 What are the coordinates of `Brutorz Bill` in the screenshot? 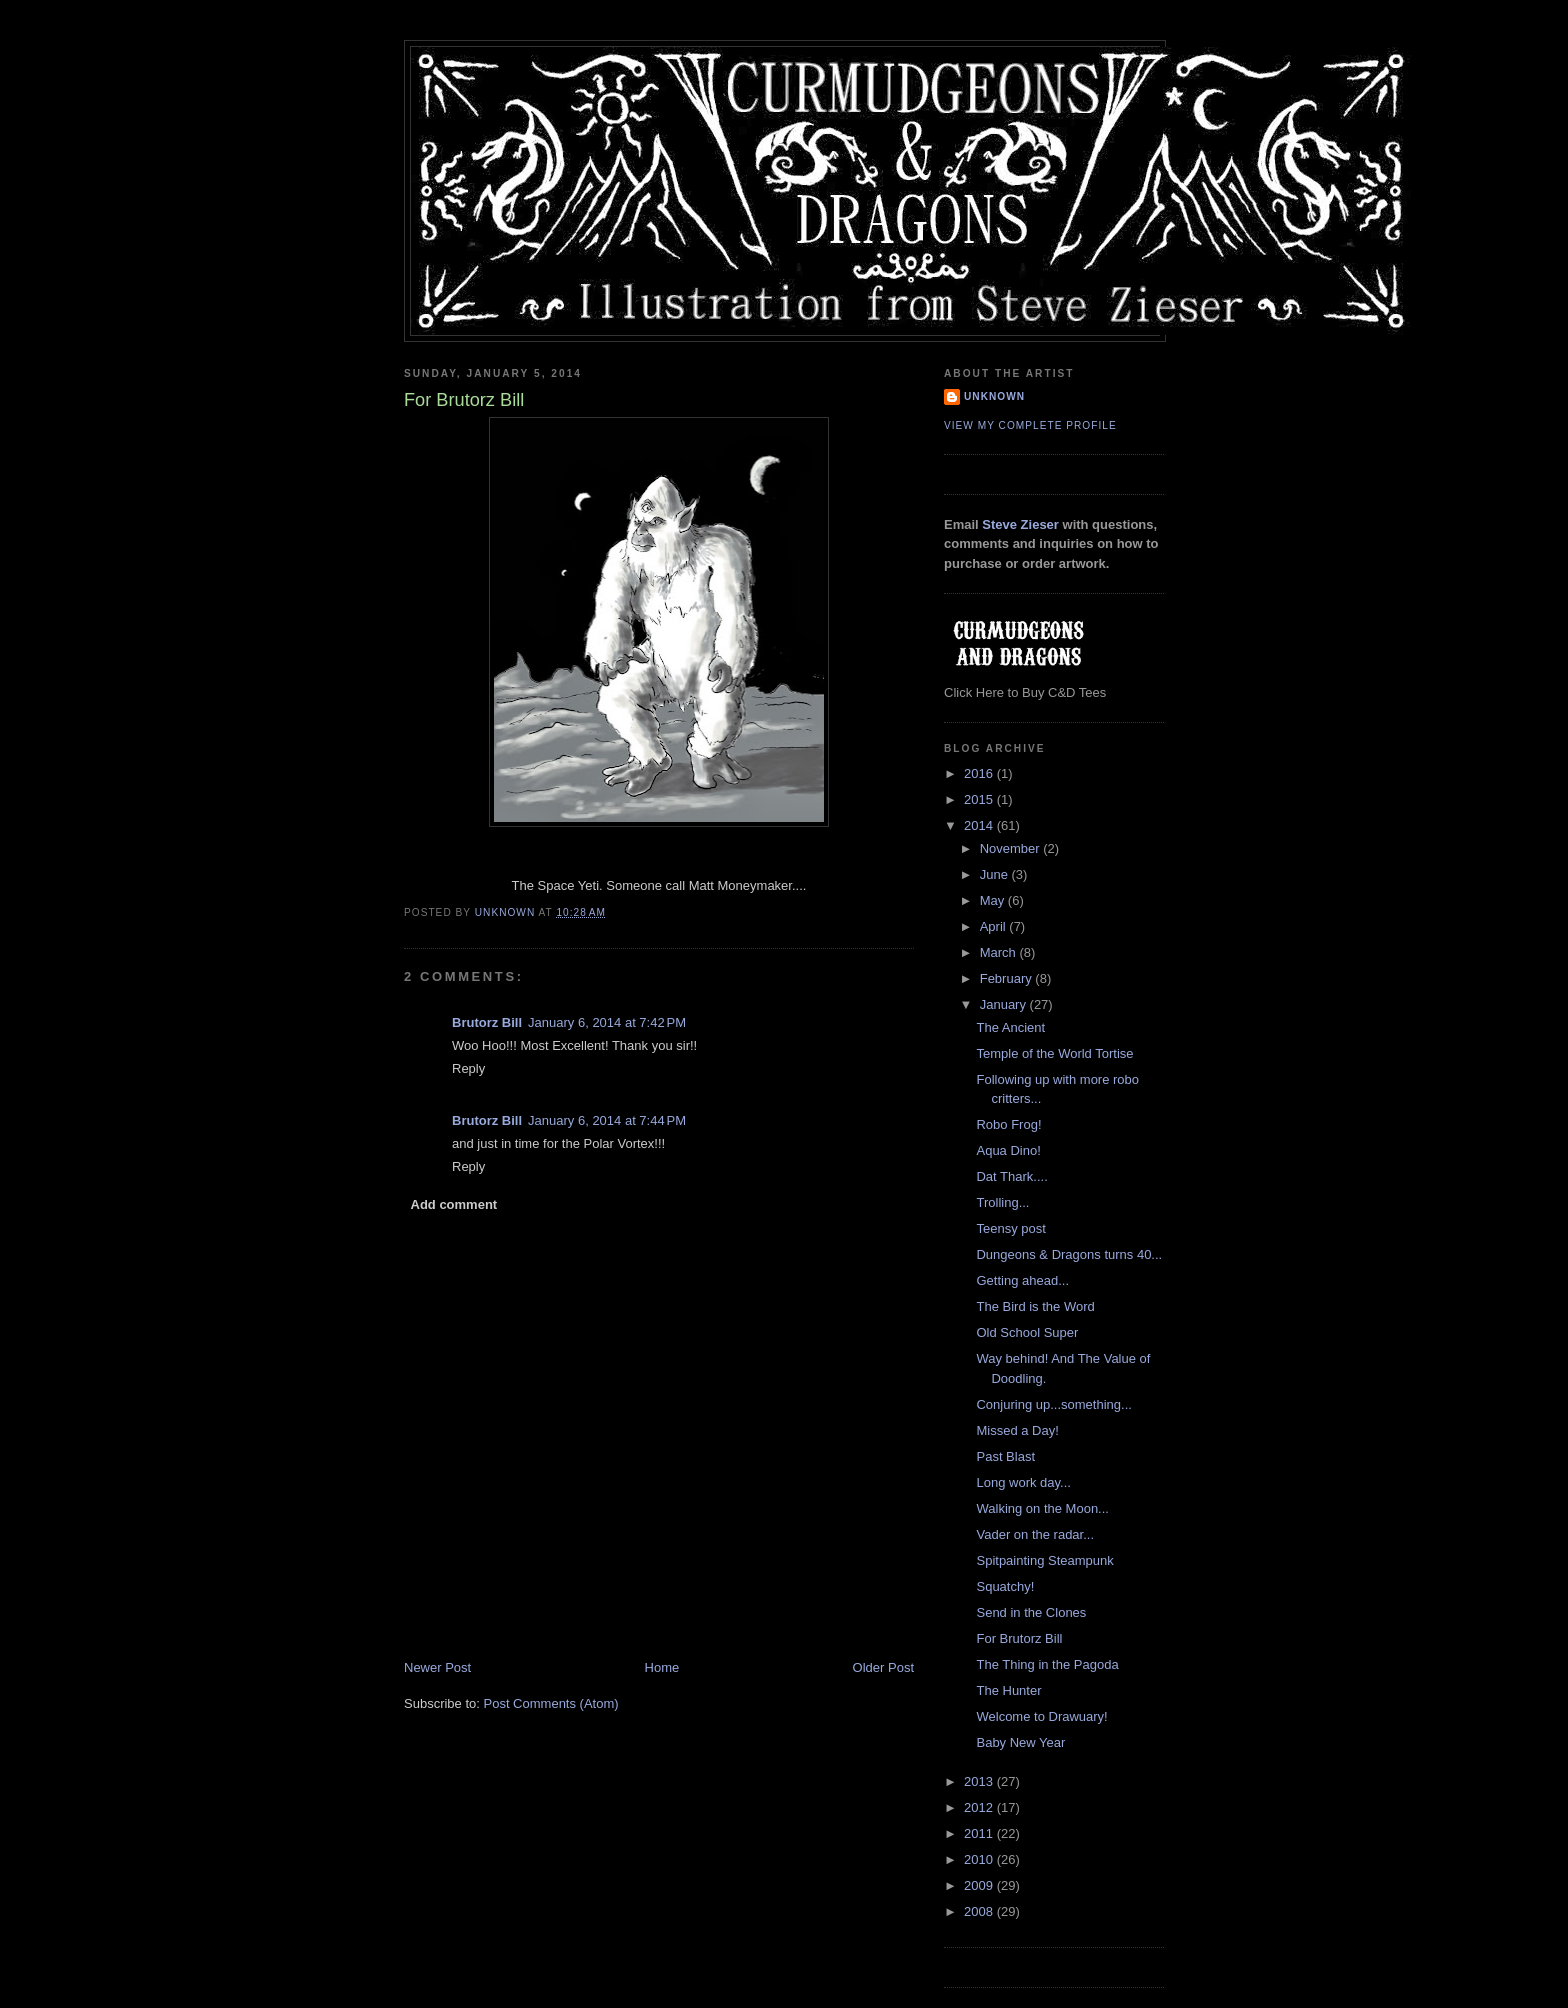 It's located at (487, 1022).